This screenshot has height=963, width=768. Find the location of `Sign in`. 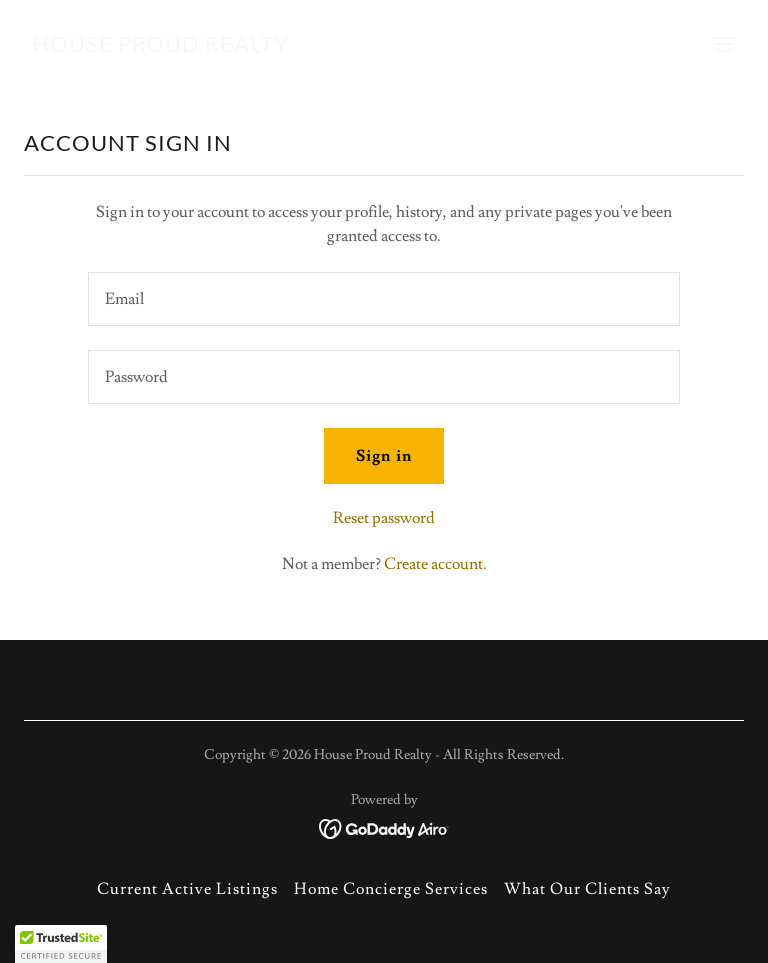

Sign in is located at coordinates (383, 456).